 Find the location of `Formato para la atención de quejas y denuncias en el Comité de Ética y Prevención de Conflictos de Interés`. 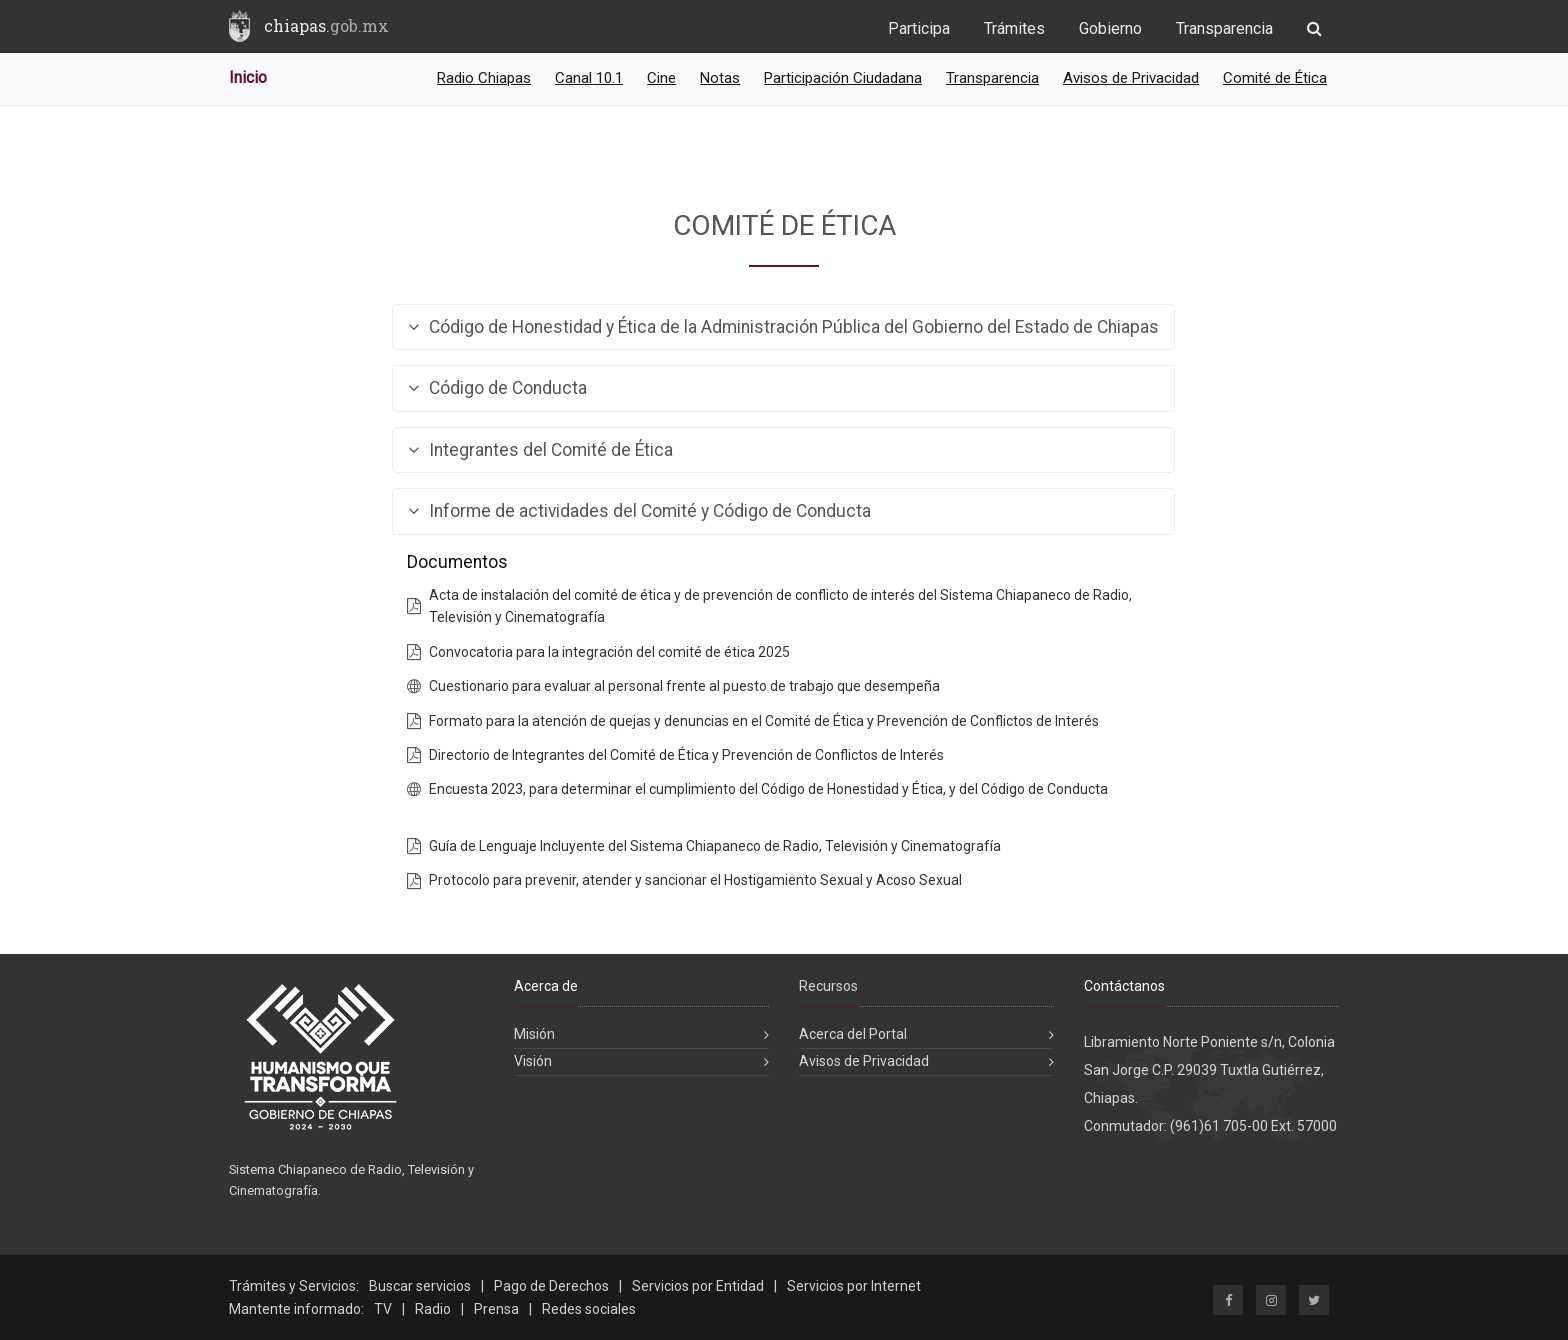

Formato para la atención de quejas y denuncias en el Comité de Ética y Prevención de Conflictos de Interés is located at coordinates (764, 721).